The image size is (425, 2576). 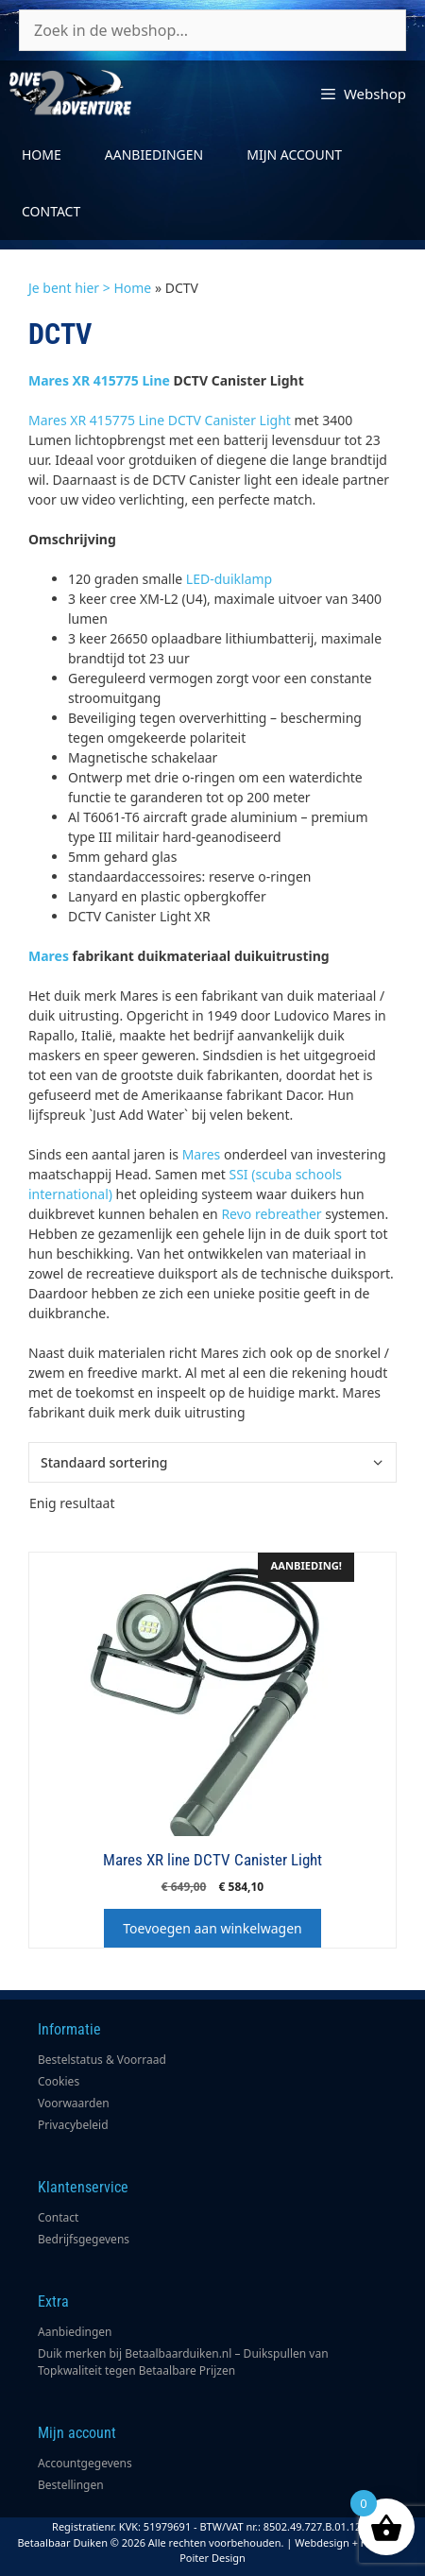 I want to click on Duik merken bij Betaalbaarduiken.nl – Duikspullen van Topkwaliteit tegen Betaalbare Prijzen, so click(x=183, y=2362).